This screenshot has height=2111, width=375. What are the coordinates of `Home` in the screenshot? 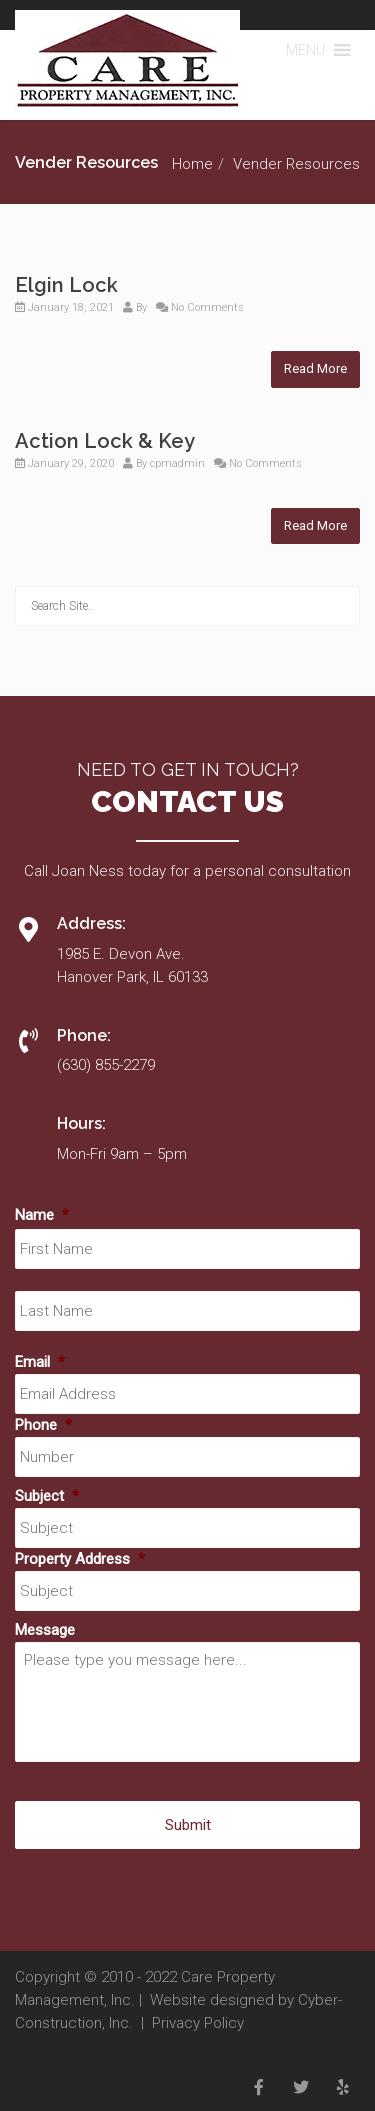 It's located at (192, 164).